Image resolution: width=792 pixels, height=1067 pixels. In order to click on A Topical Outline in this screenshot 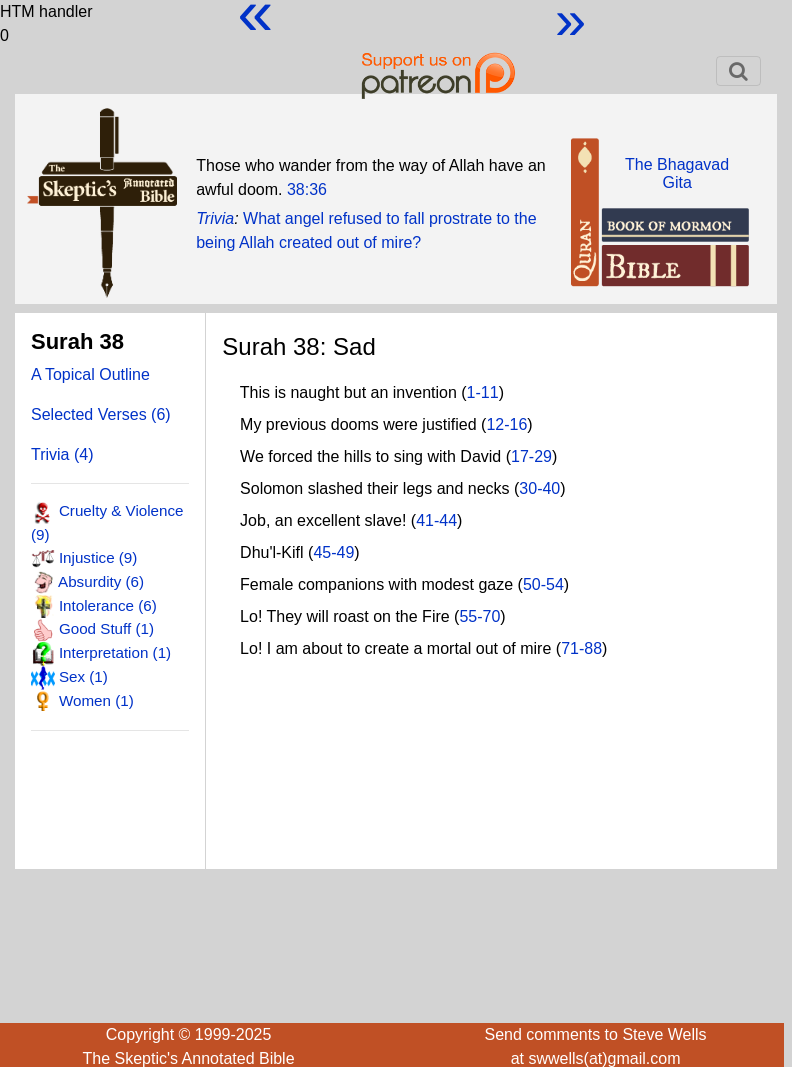, I will do `click(90, 374)`.